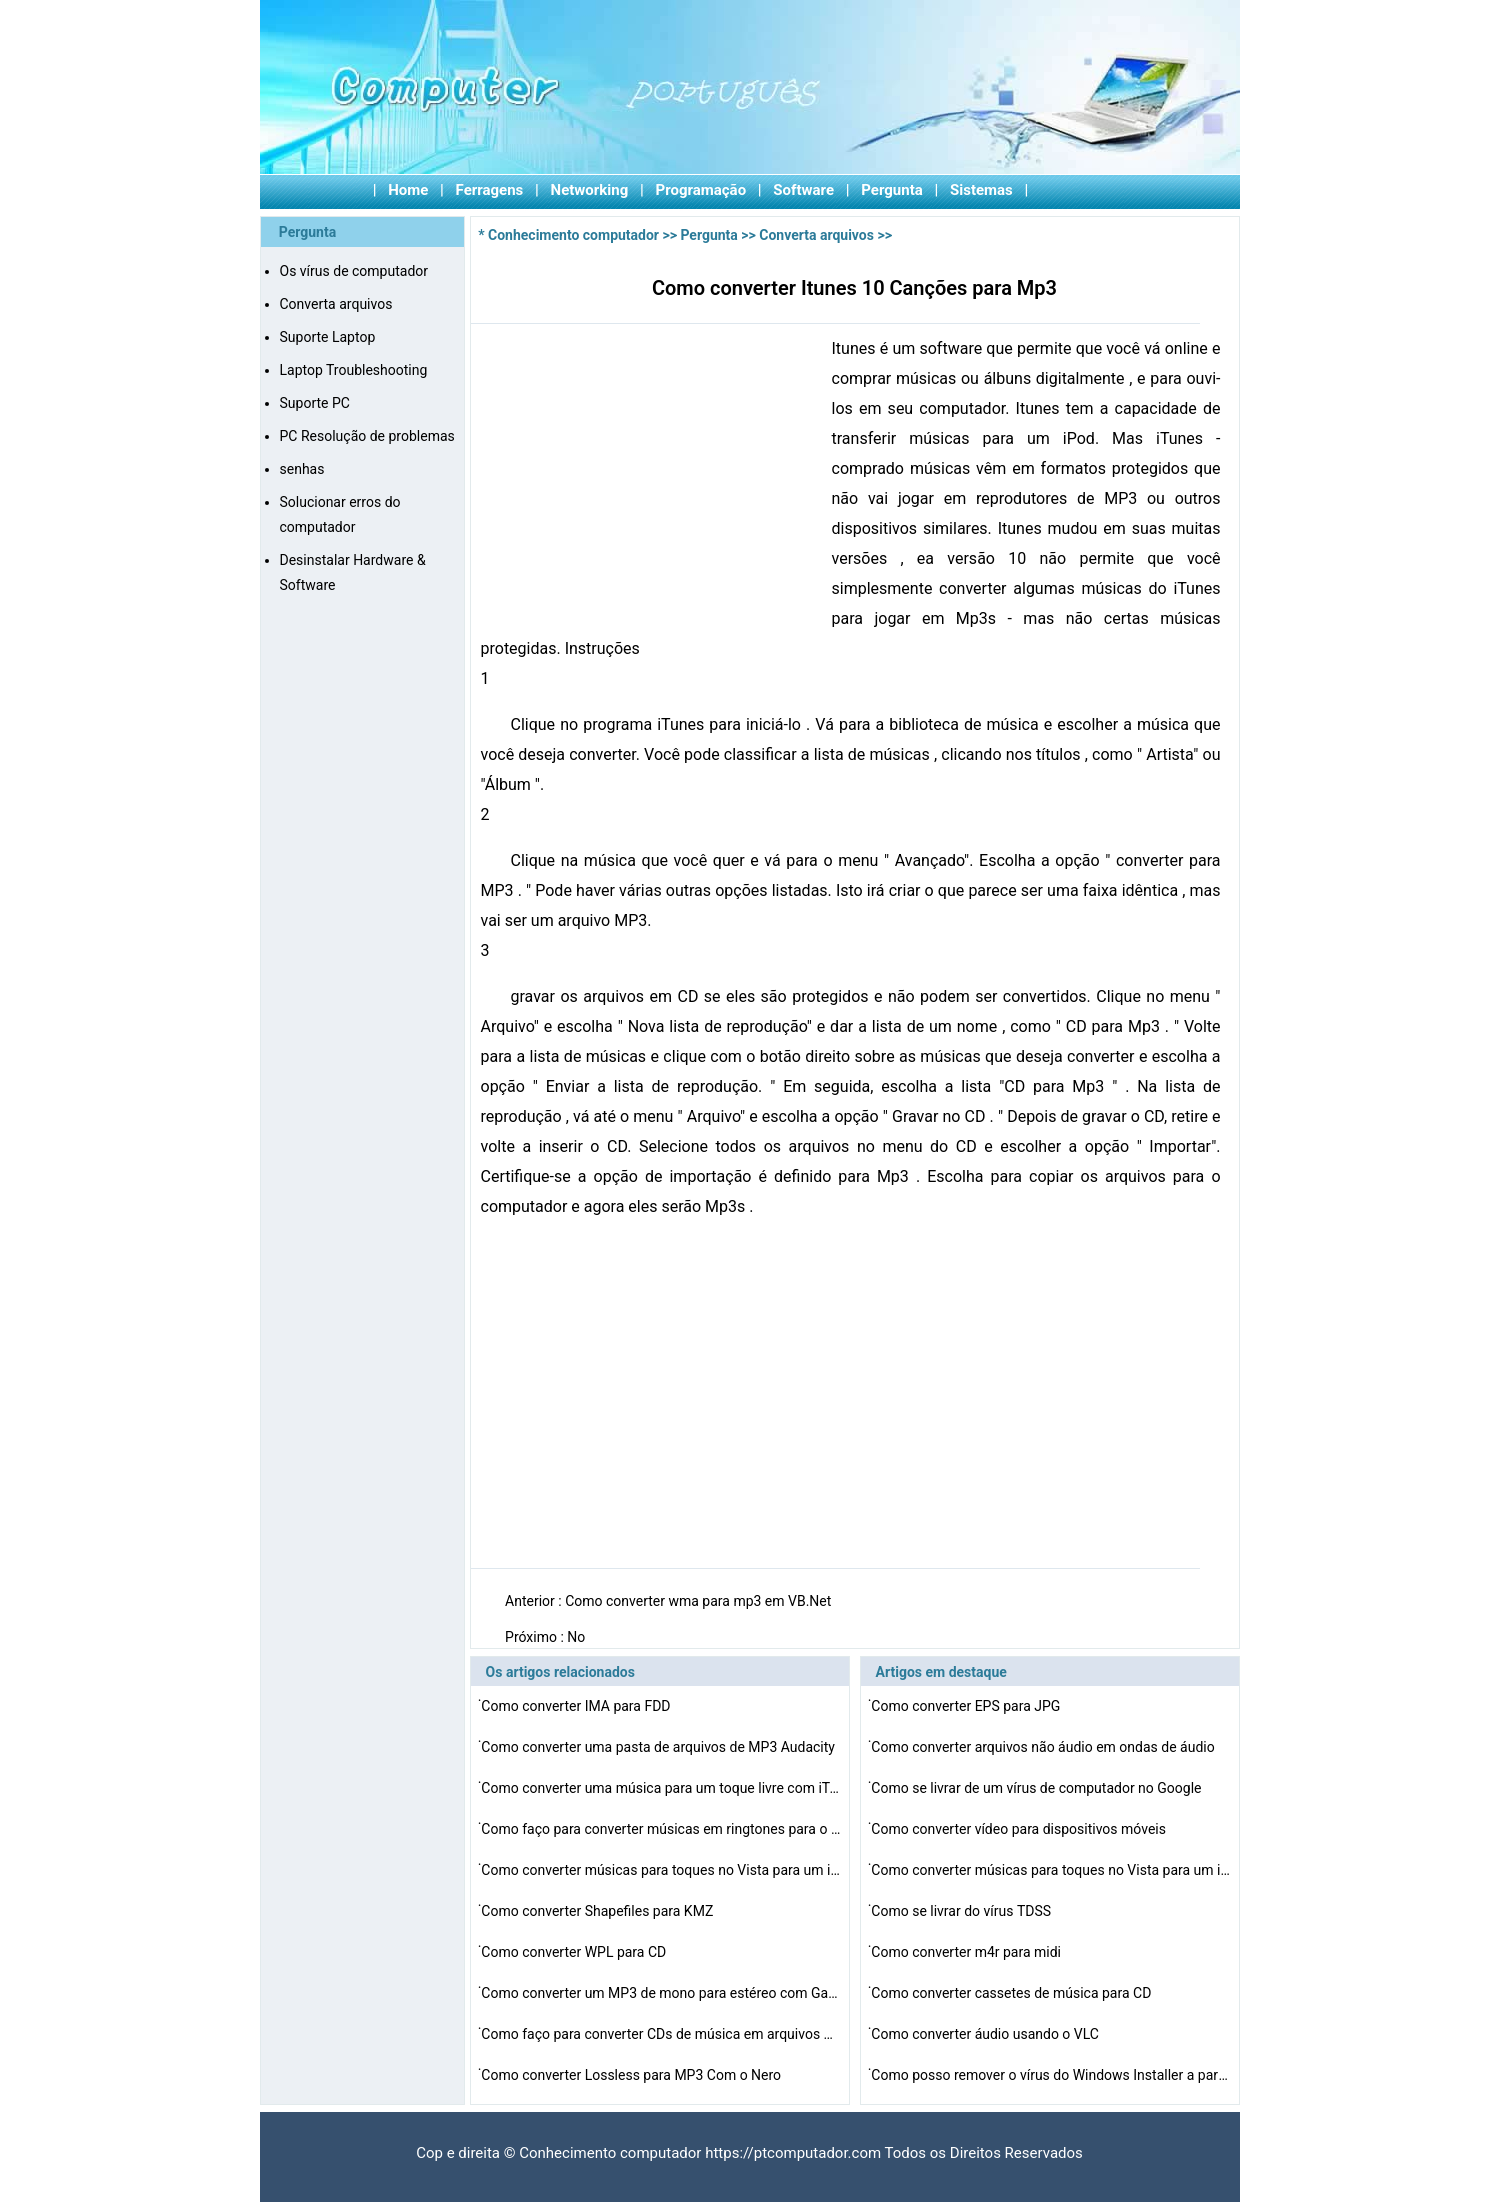  I want to click on Como converter Shapefiles para KMZ, so click(598, 1911).